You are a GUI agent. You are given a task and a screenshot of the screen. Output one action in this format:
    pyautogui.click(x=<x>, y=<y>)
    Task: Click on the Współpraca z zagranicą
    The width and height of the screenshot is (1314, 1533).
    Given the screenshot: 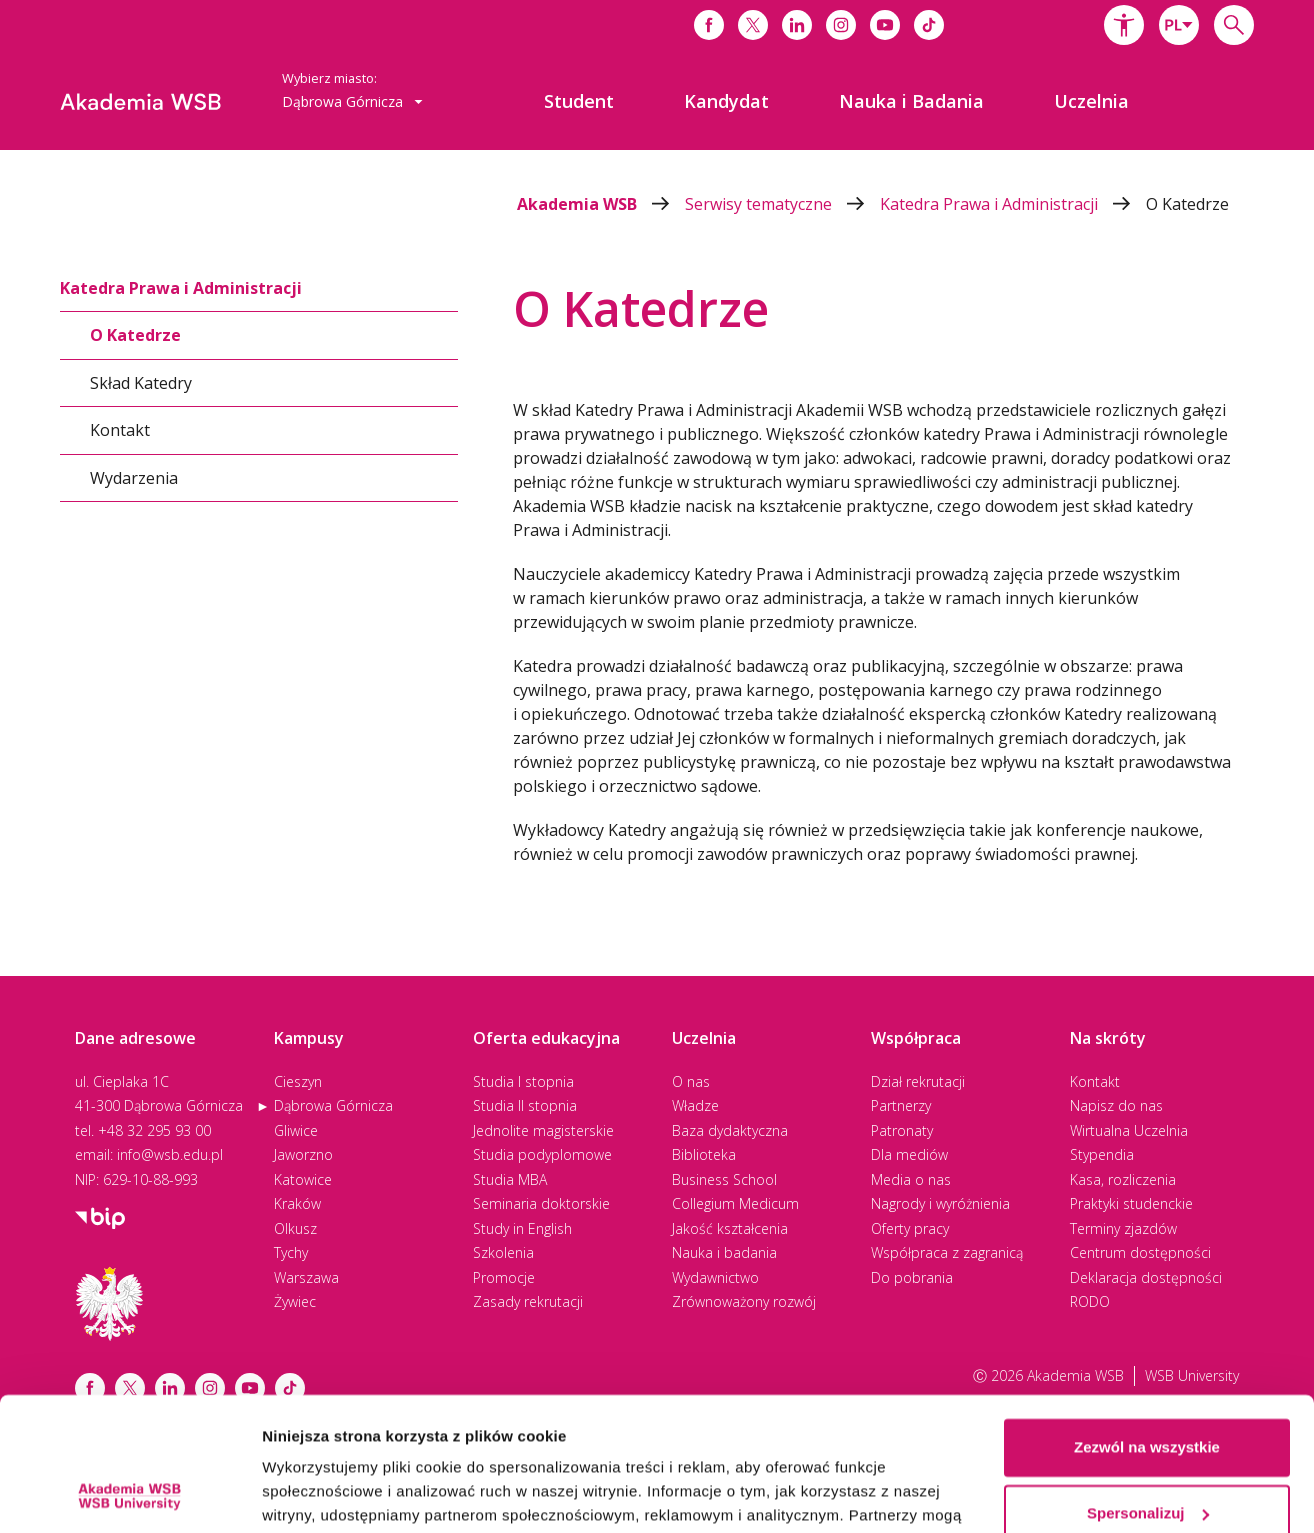 What is the action you would take?
    pyautogui.click(x=947, y=1252)
    